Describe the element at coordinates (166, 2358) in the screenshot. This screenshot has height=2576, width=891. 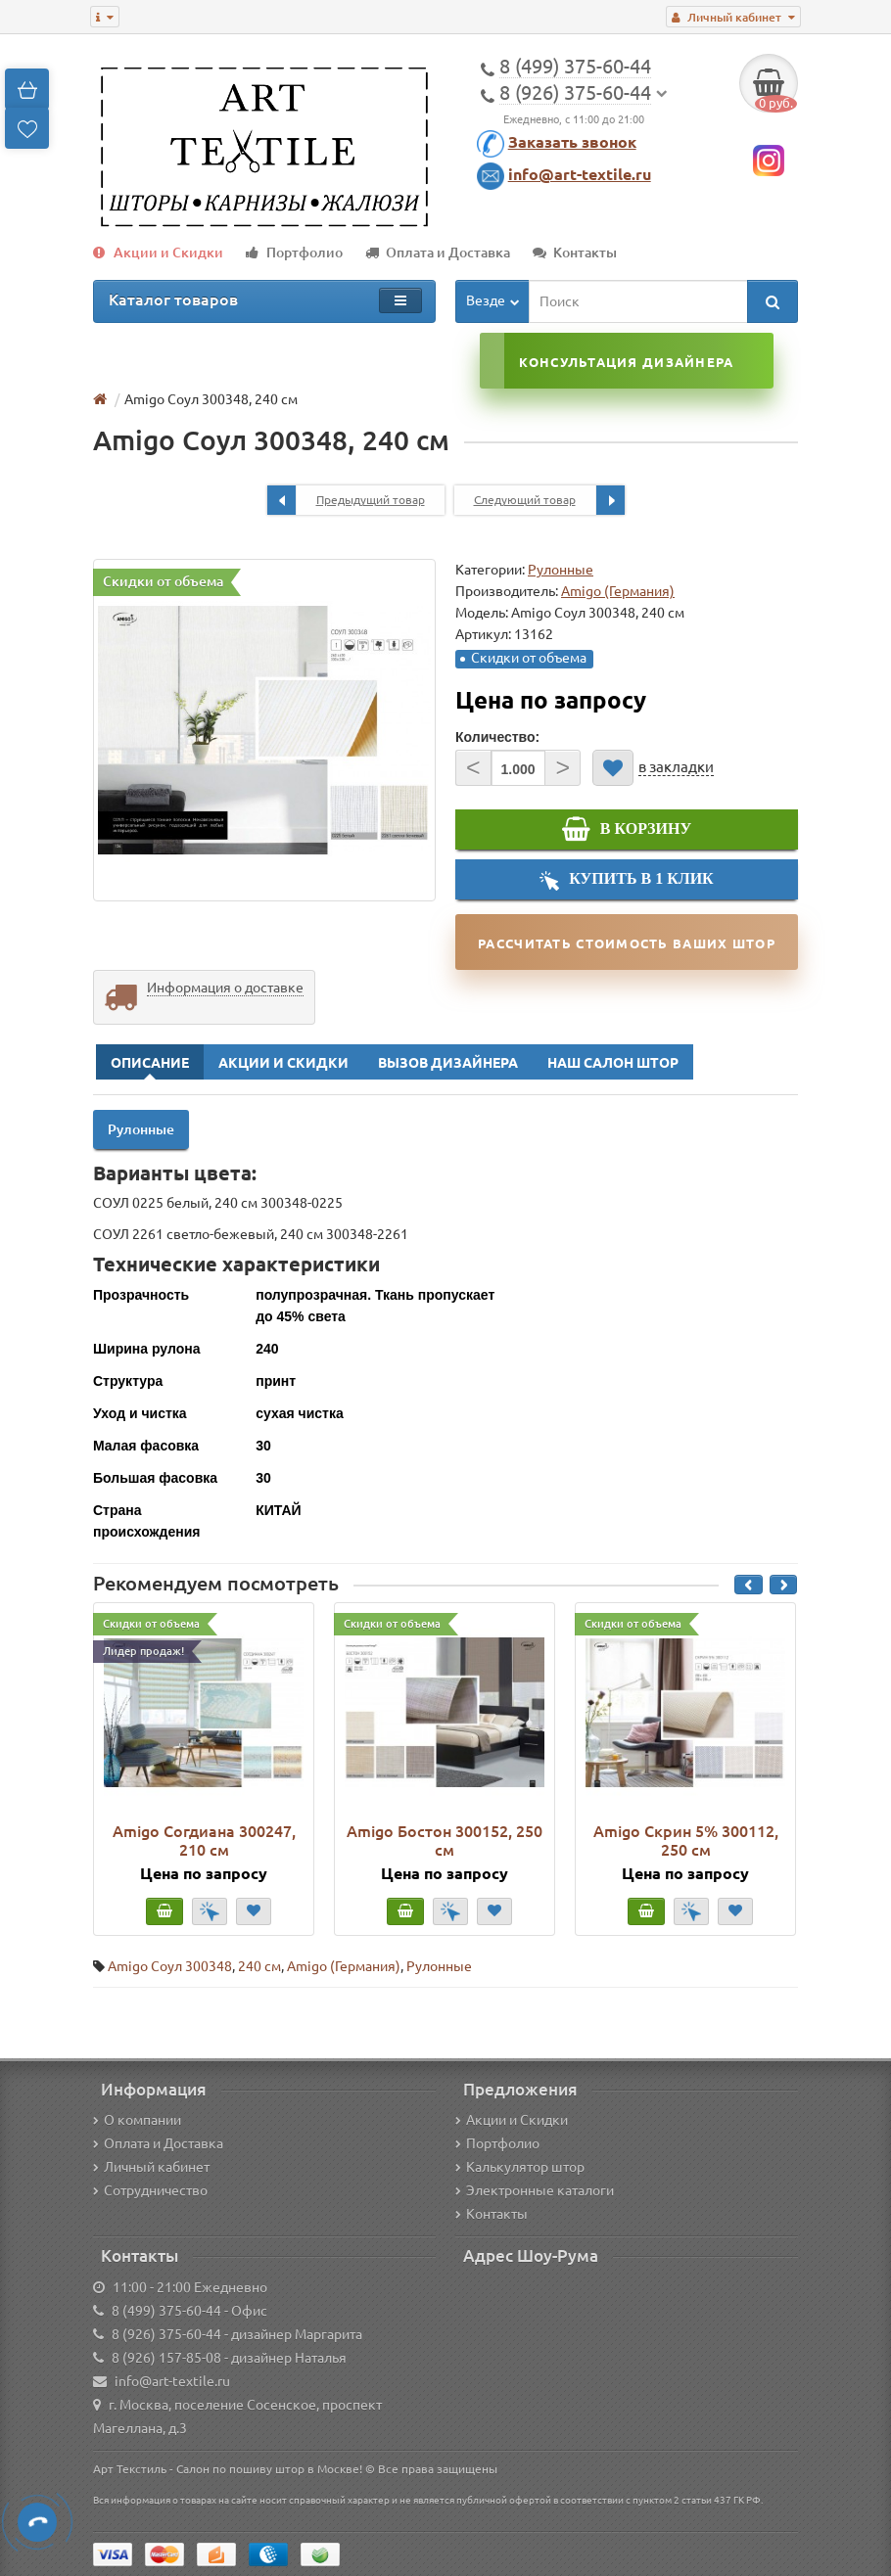
I see `8 (926) 157-85-08` at that location.